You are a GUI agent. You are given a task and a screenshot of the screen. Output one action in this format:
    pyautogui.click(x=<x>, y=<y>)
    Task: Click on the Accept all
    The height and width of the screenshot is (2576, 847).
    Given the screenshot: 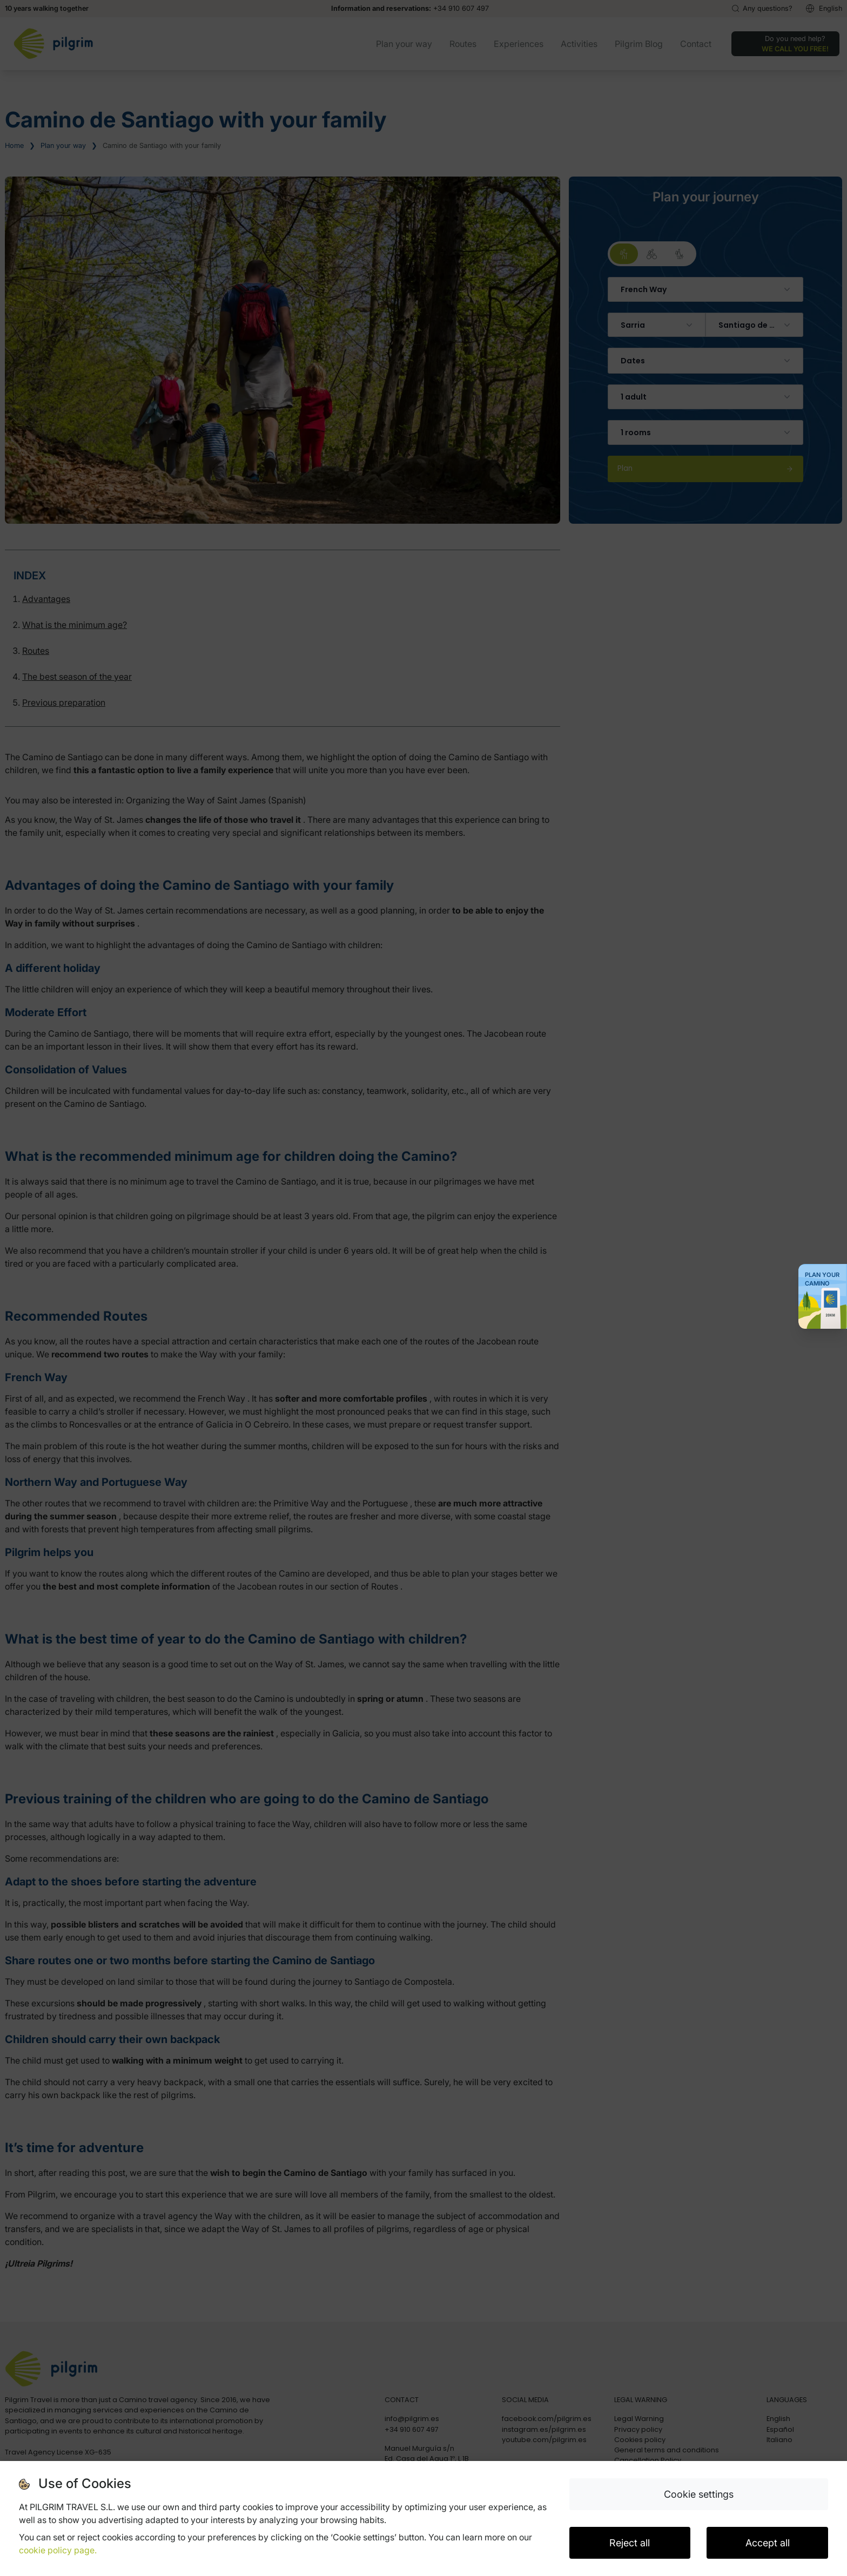 What is the action you would take?
    pyautogui.click(x=767, y=2542)
    